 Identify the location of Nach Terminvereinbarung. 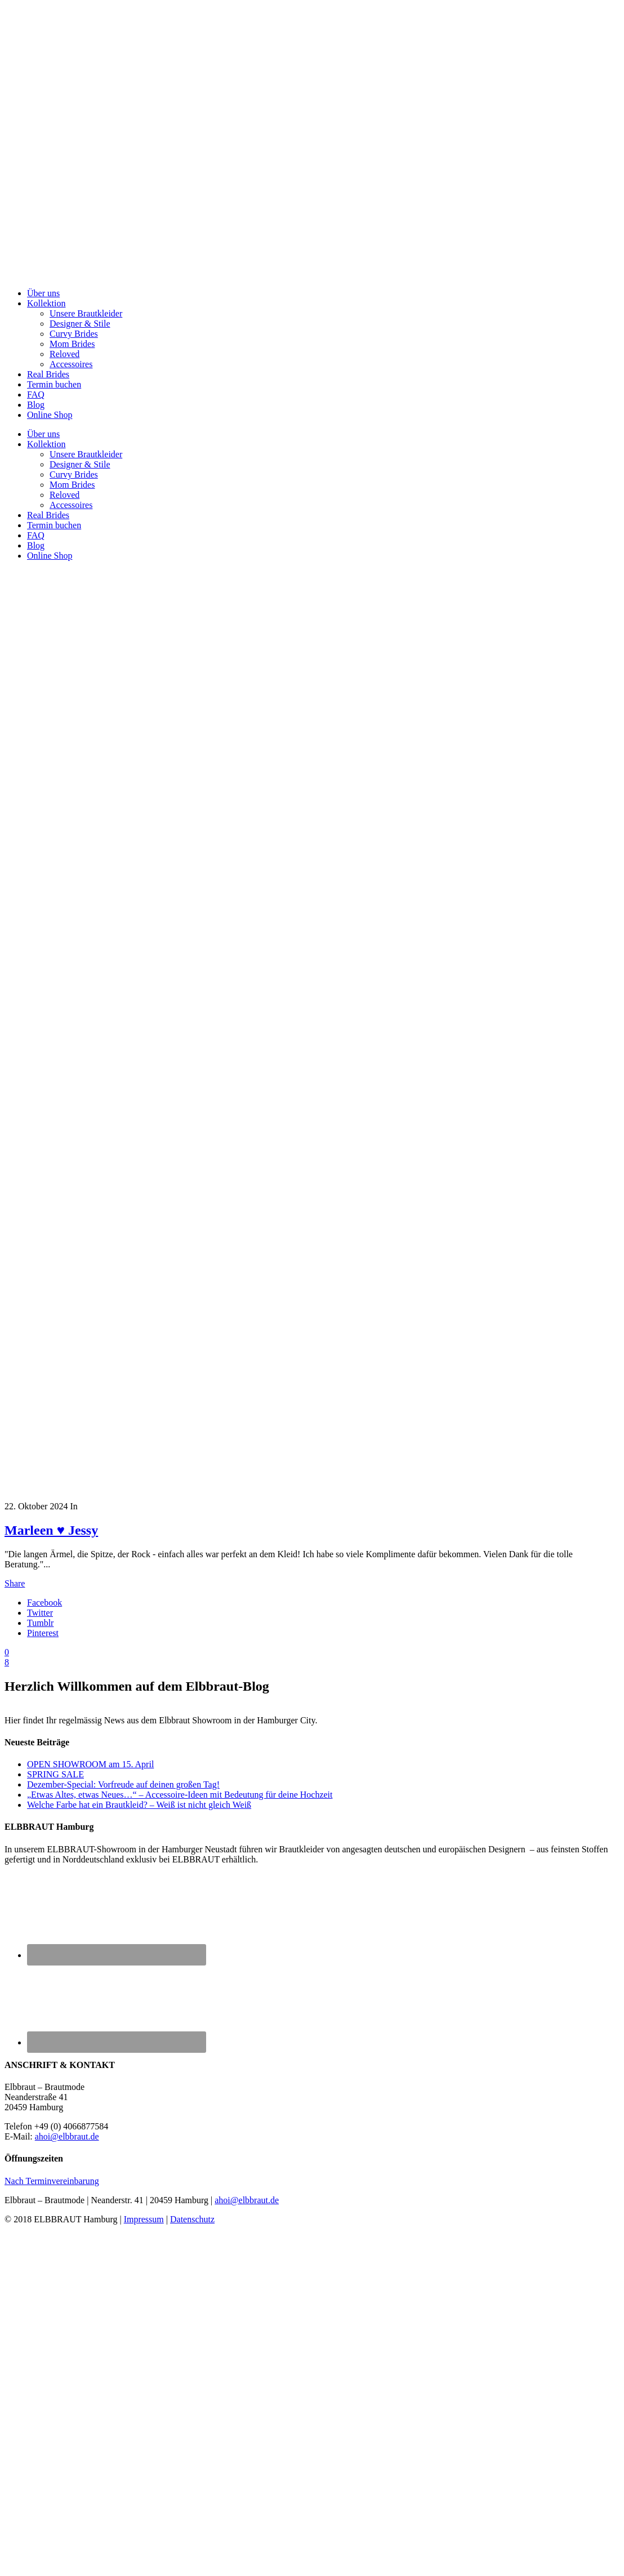
(52, 2181).